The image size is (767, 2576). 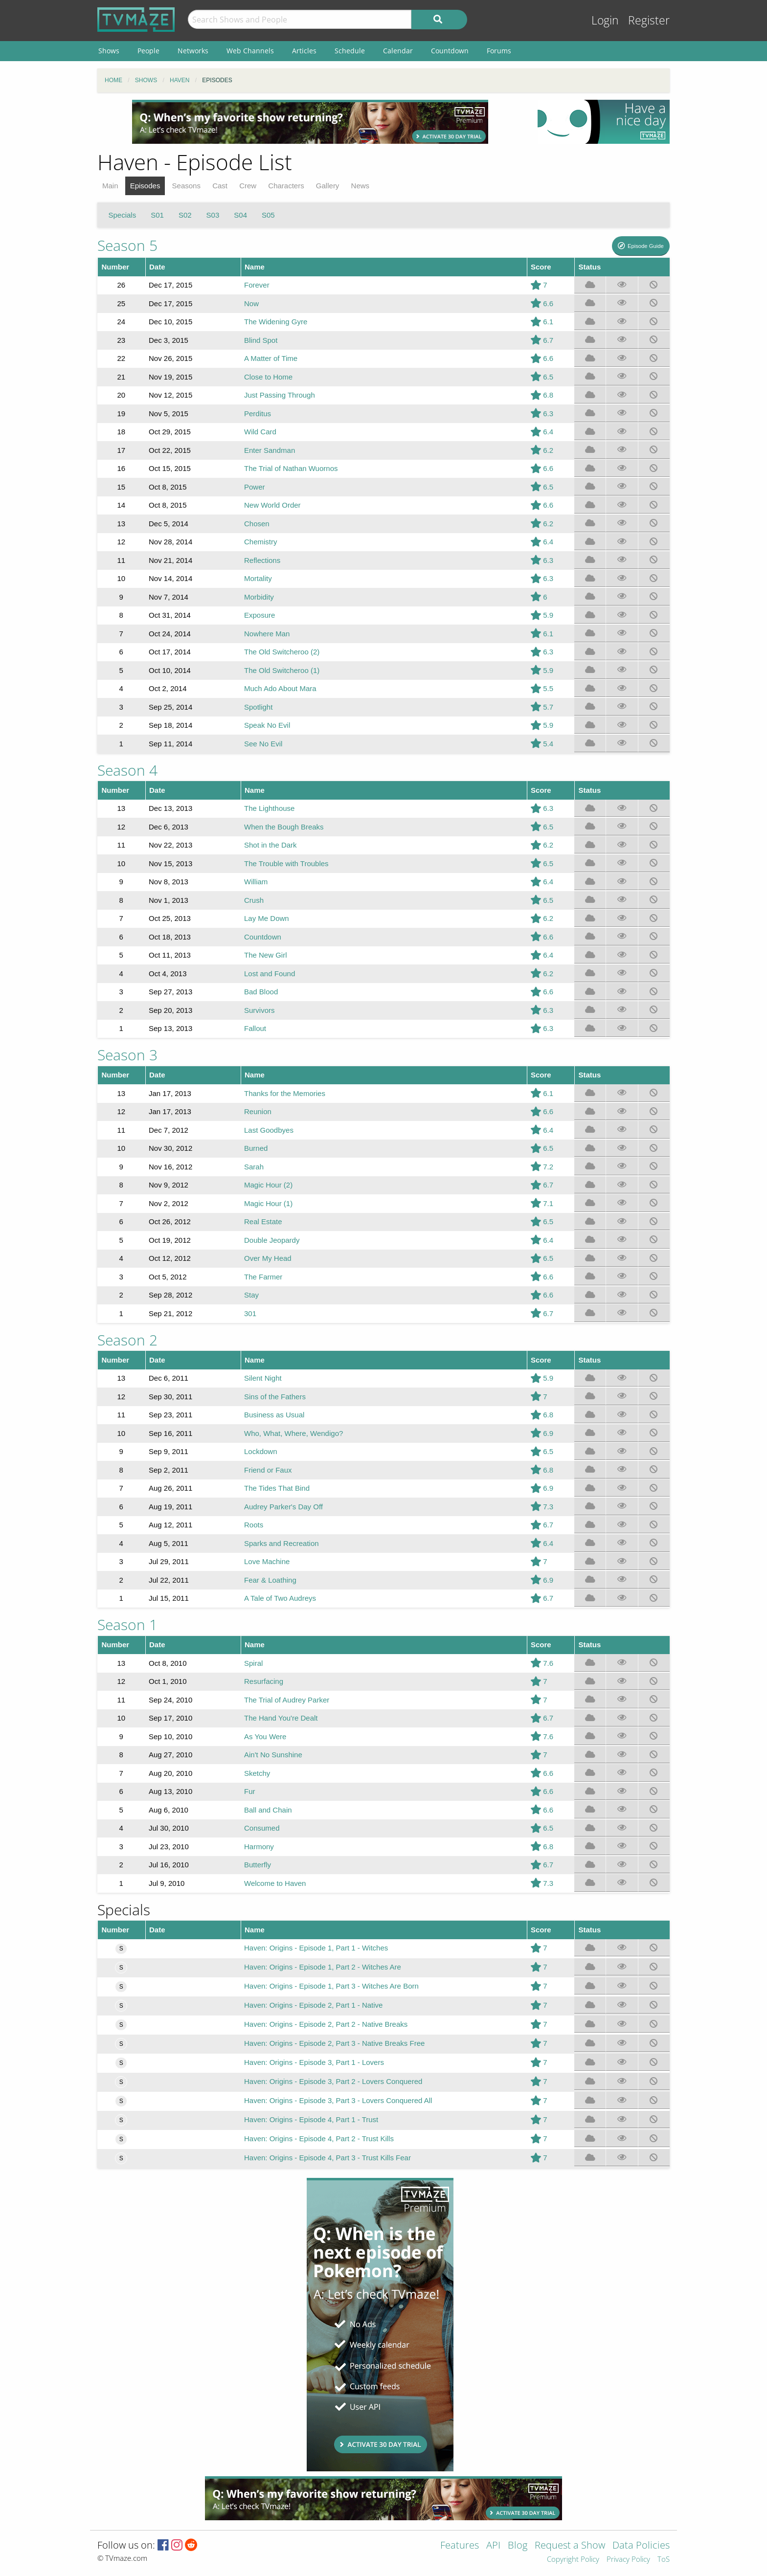 What do you see at coordinates (281, 670) in the screenshot?
I see `The Old Switcheroo (1)` at bounding box center [281, 670].